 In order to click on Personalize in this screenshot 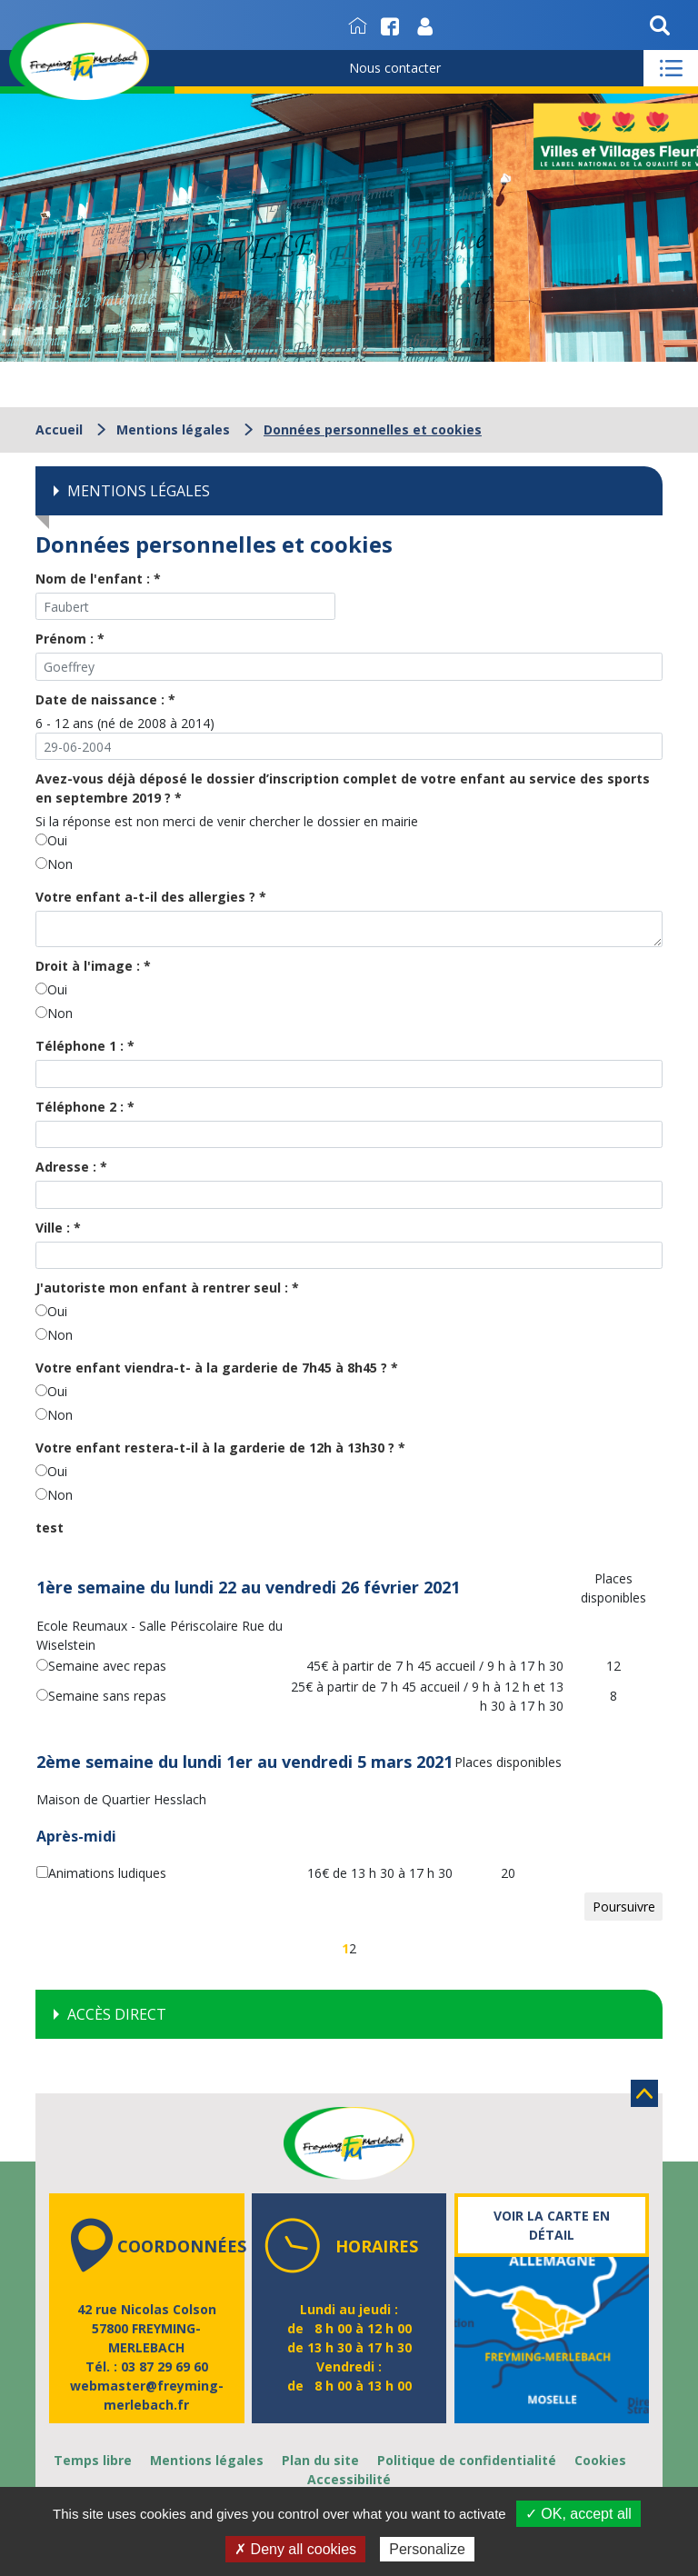, I will do `click(427, 2549)`.